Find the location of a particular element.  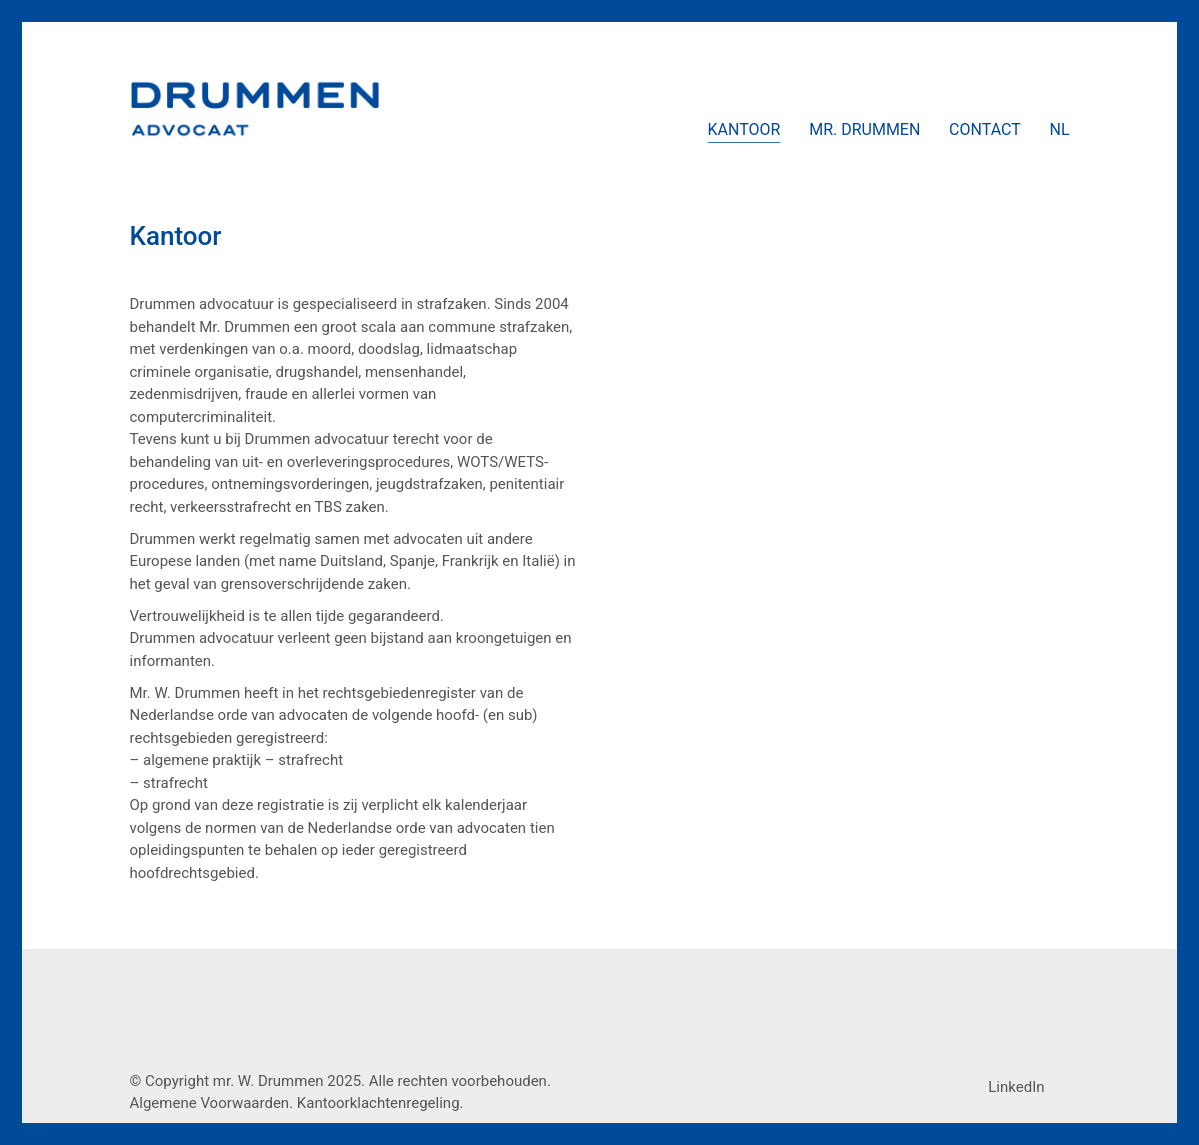

Kantoorklachtenregeling. is located at coordinates (380, 1103).